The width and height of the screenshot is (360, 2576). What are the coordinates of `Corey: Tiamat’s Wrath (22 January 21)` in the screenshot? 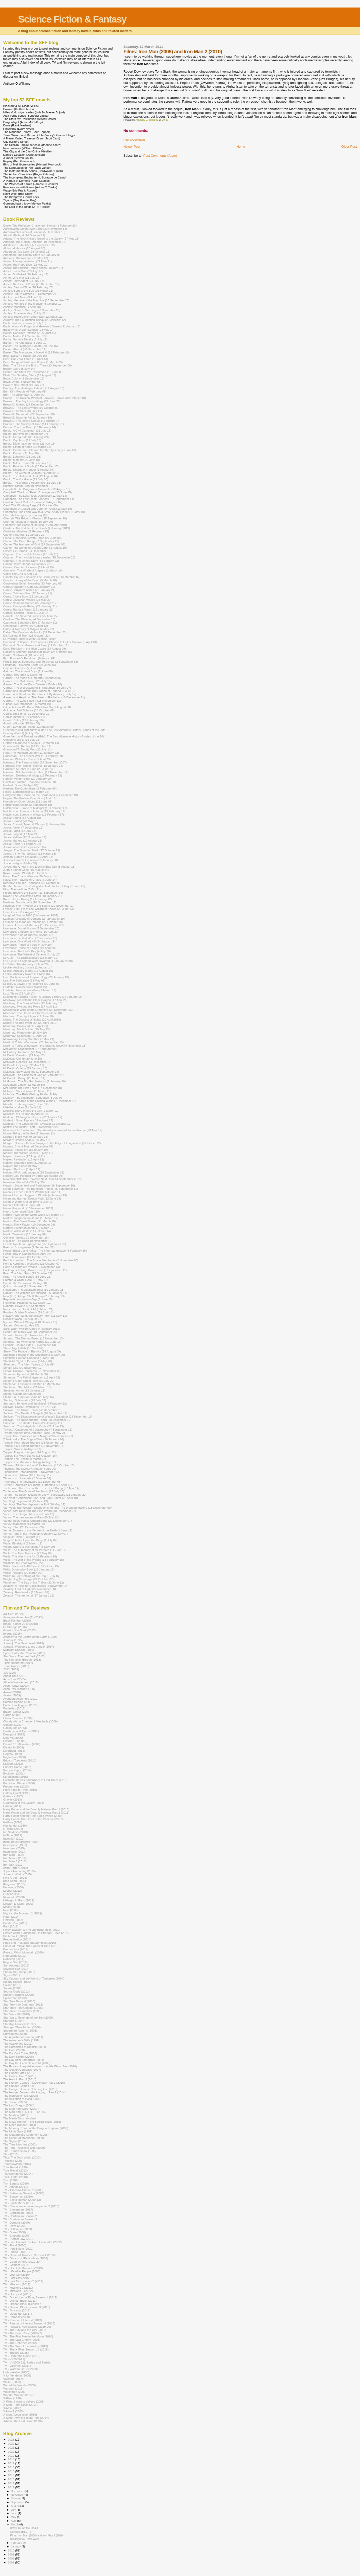 It's located at (28, 609).